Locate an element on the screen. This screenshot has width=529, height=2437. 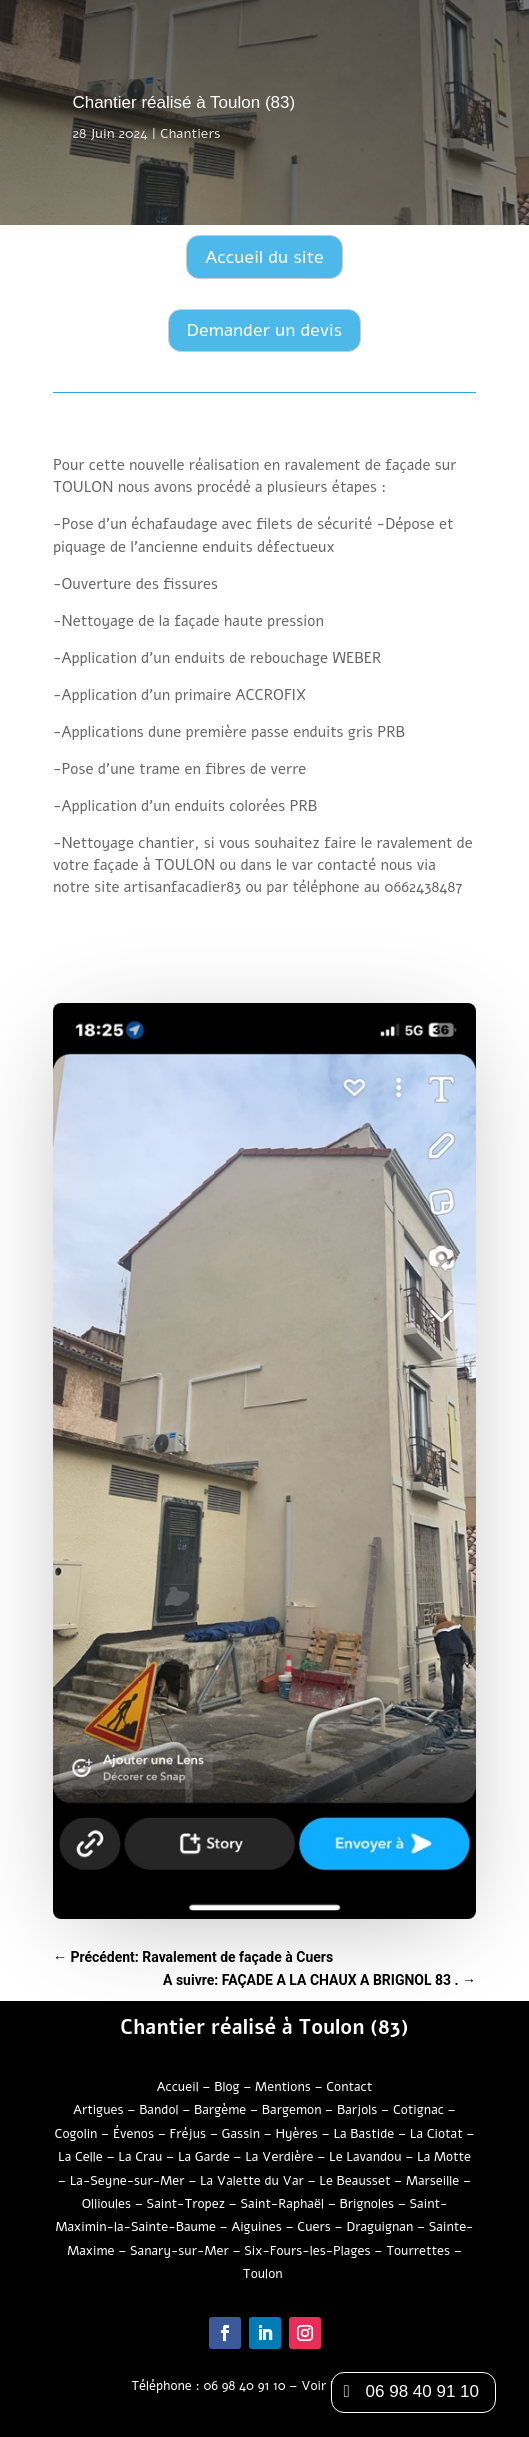
Le Lavandou is located at coordinates (365, 2157).